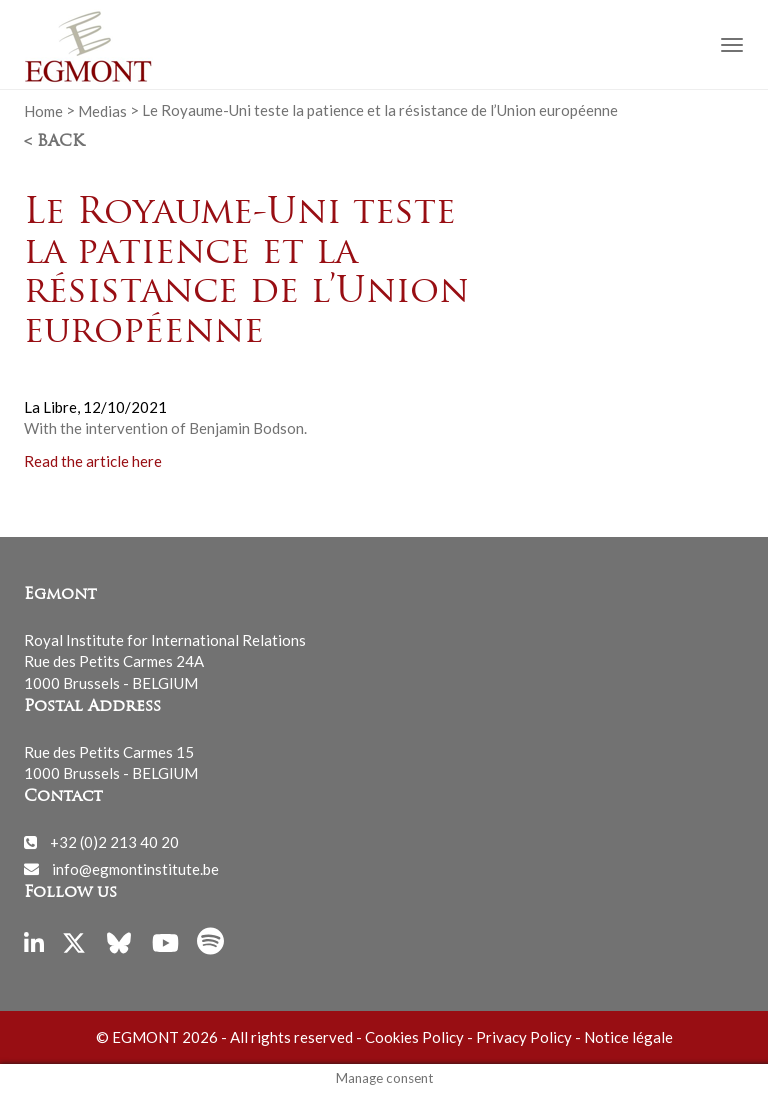  Describe the element at coordinates (43, 110) in the screenshot. I see `Home` at that location.